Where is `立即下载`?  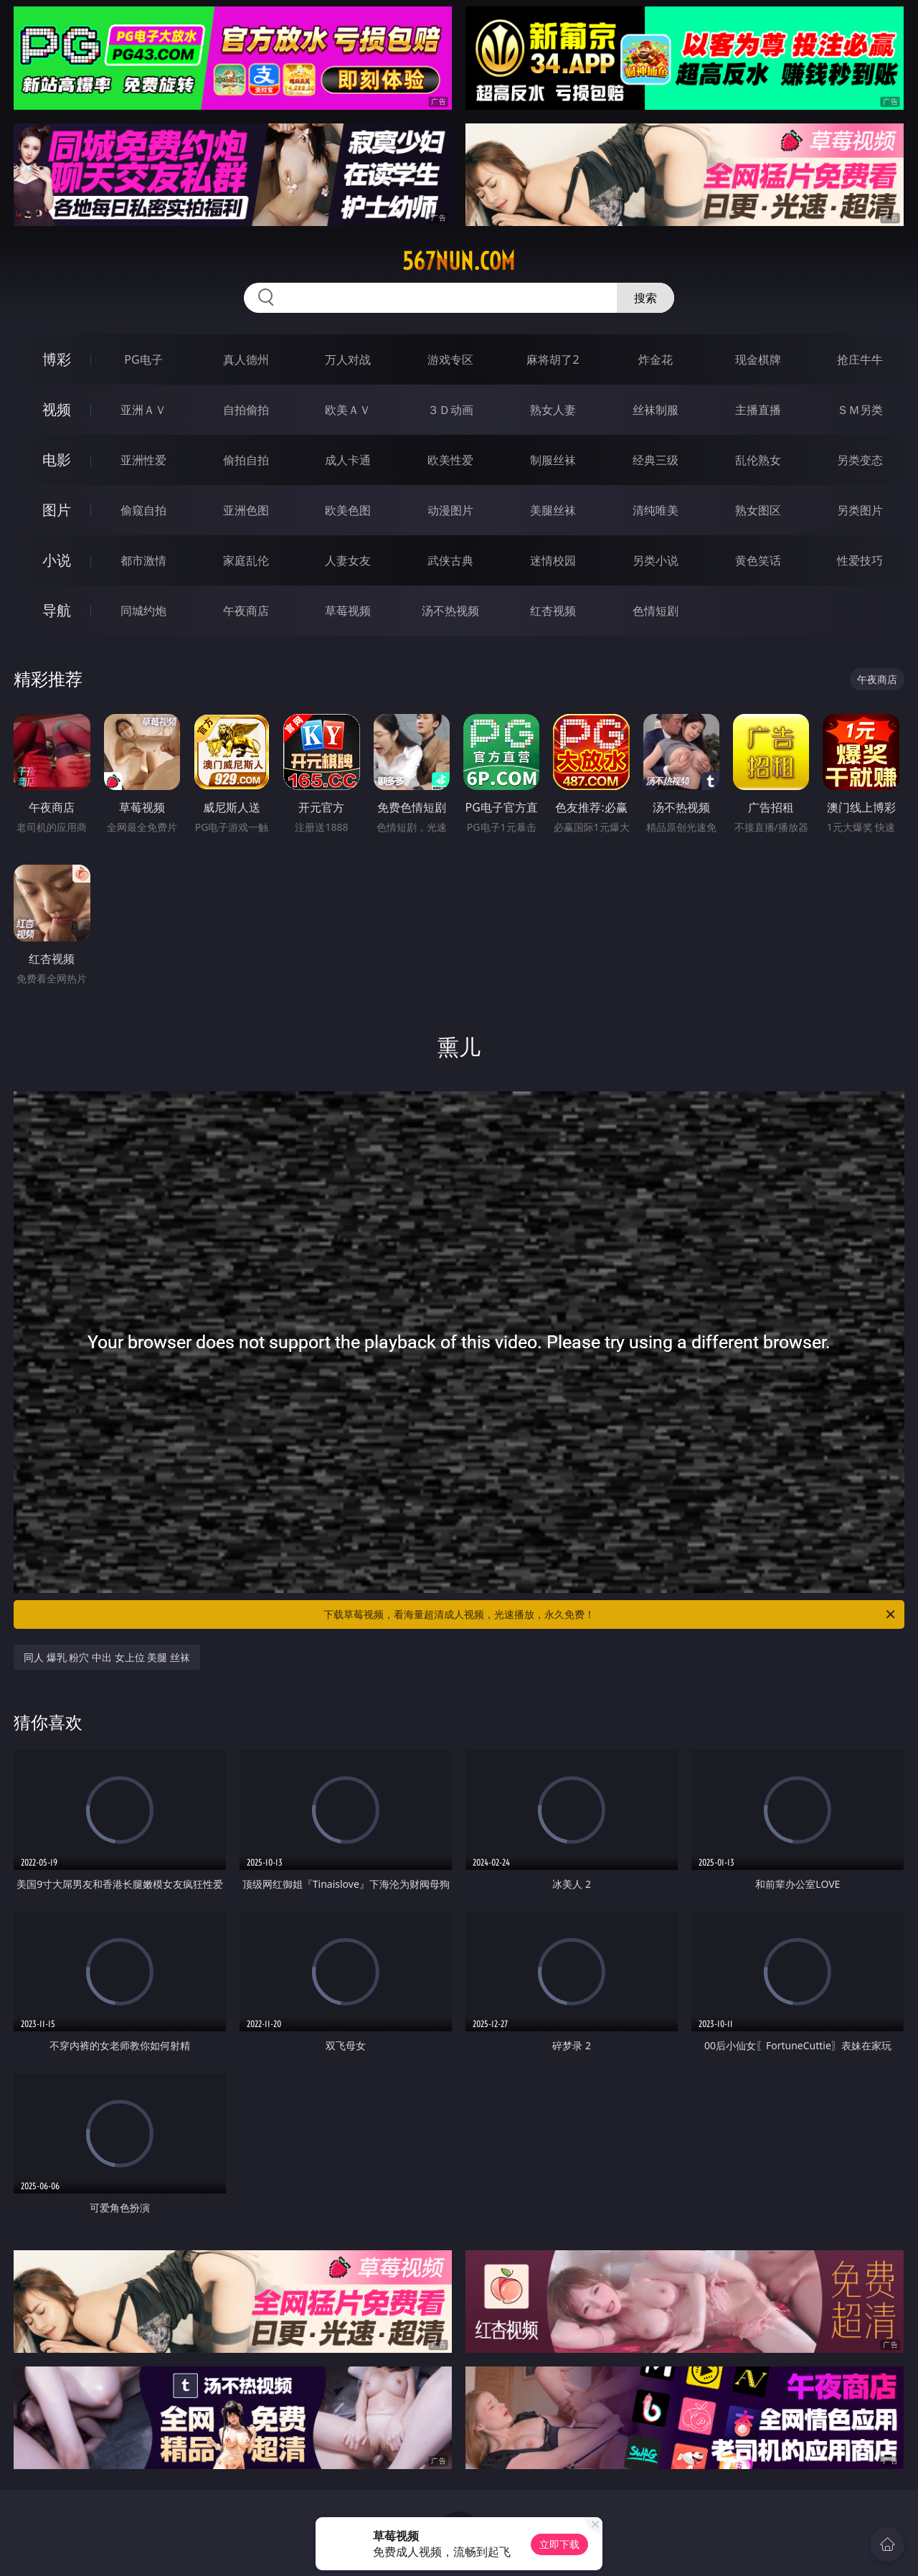 立即下载 is located at coordinates (559, 2544).